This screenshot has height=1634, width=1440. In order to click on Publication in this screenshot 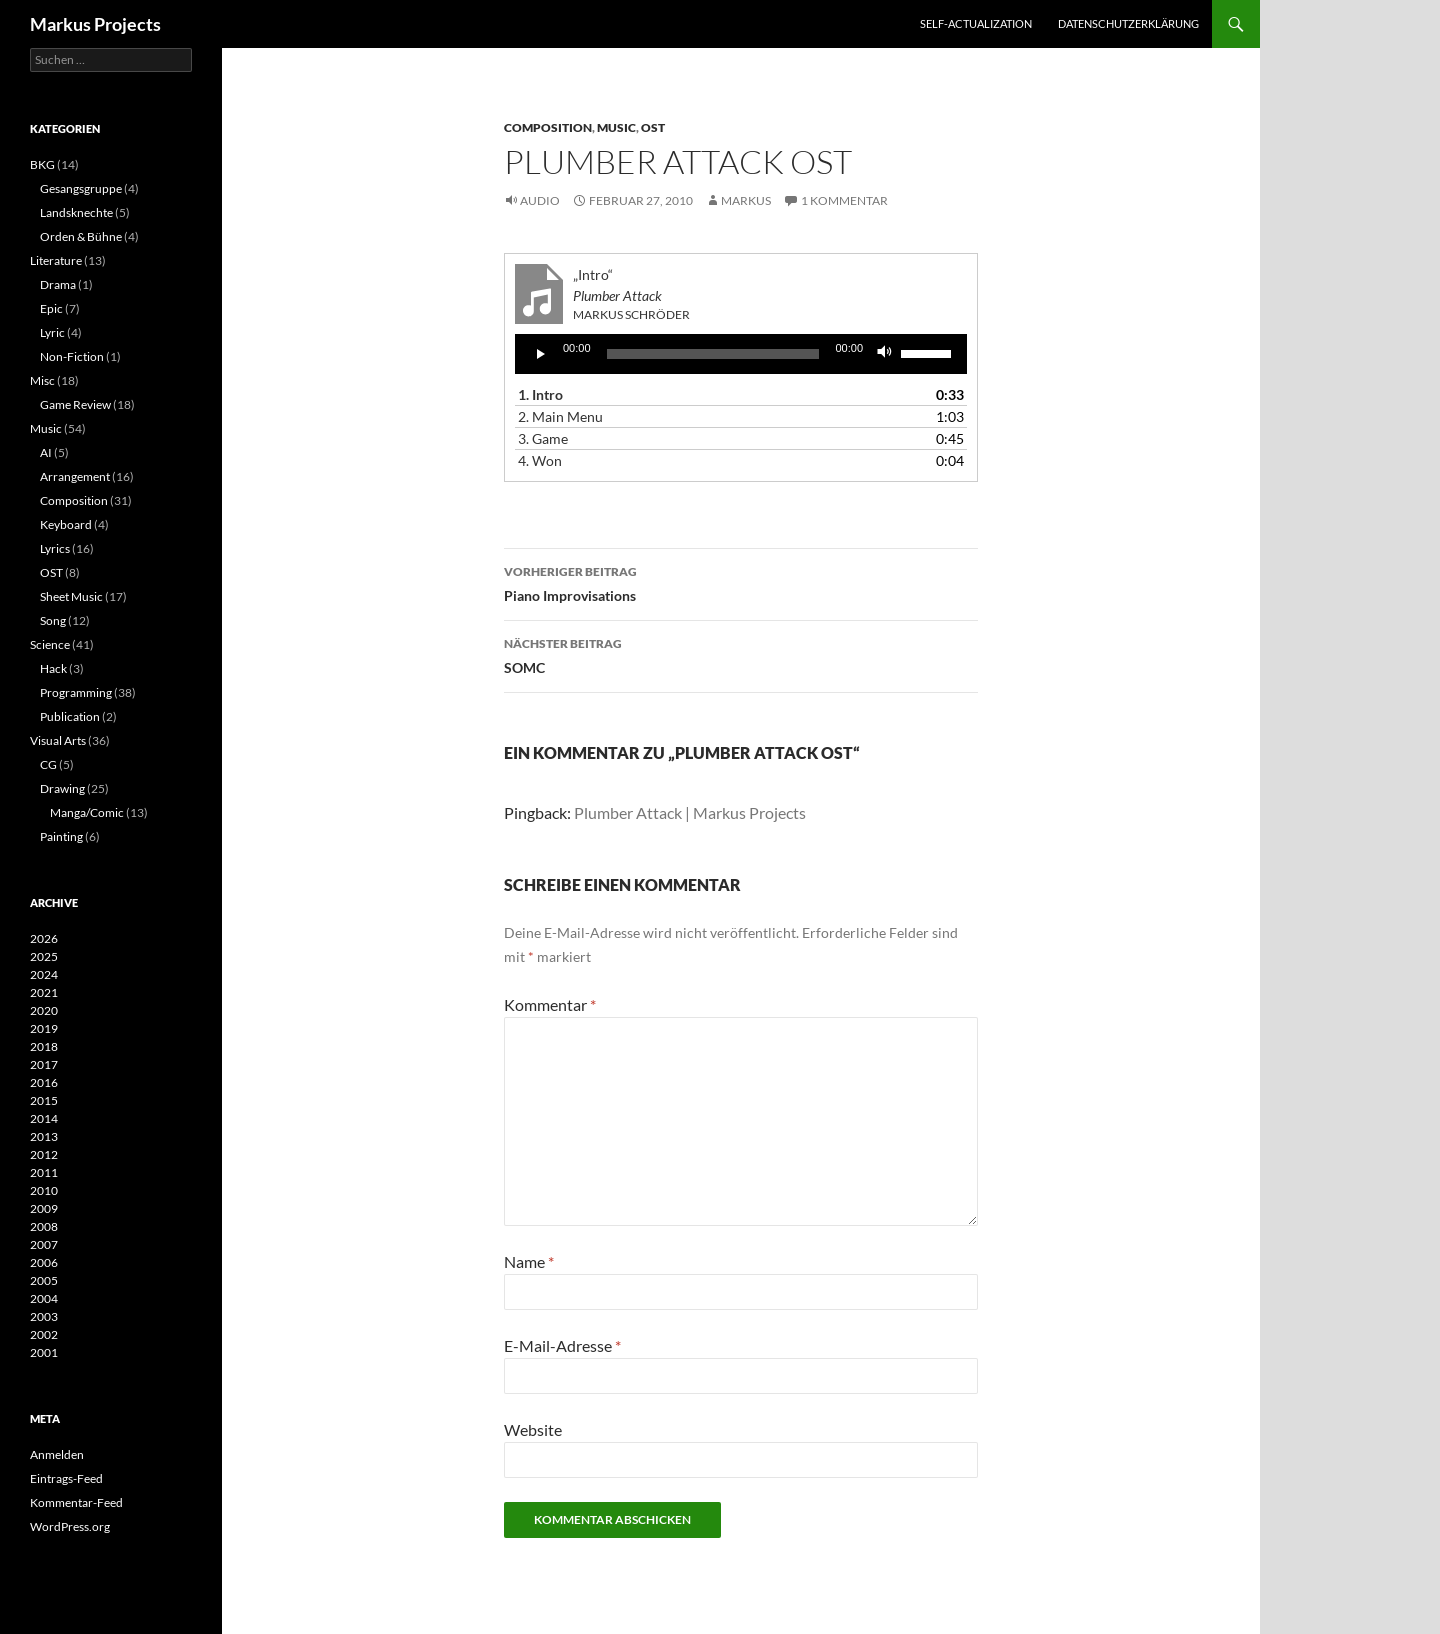, I will do `click(70, 716)`.